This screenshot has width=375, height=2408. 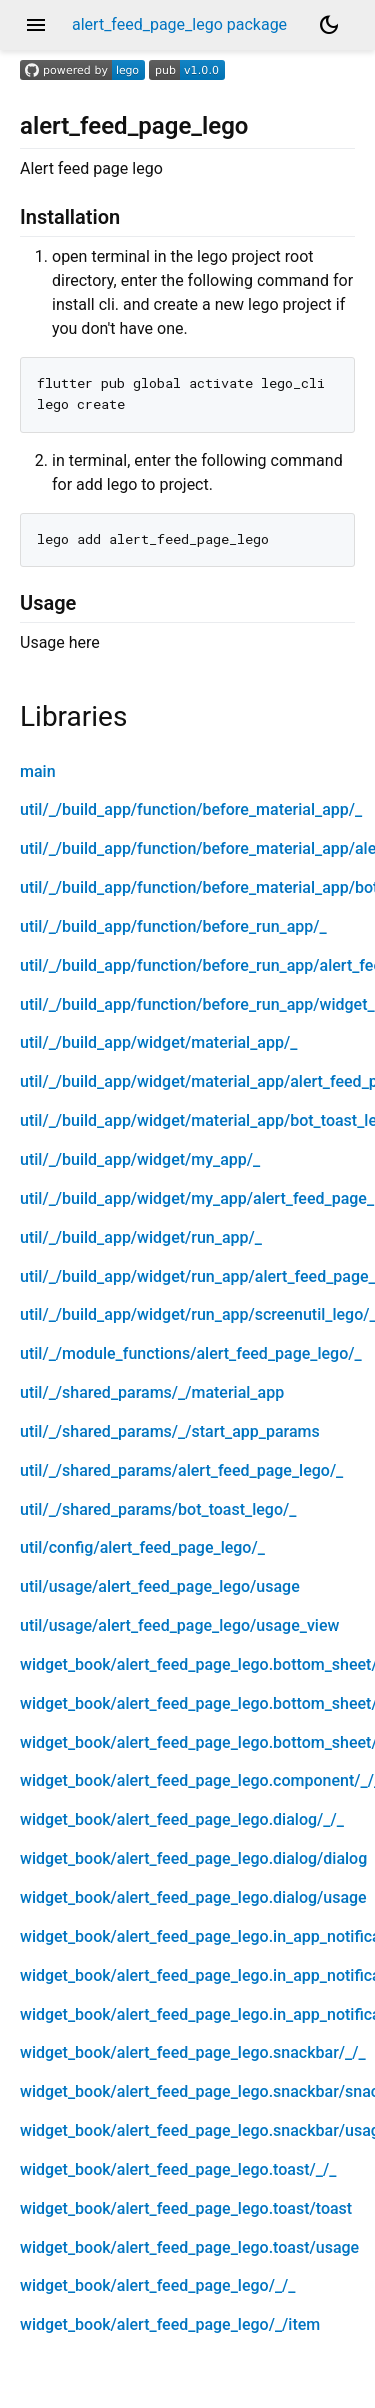 What do you see at coordinates (158, 1509) in the screenshot?
I see `util/_/shared_params/bot_toast_lego/_` at bounding box center [158, 1509].